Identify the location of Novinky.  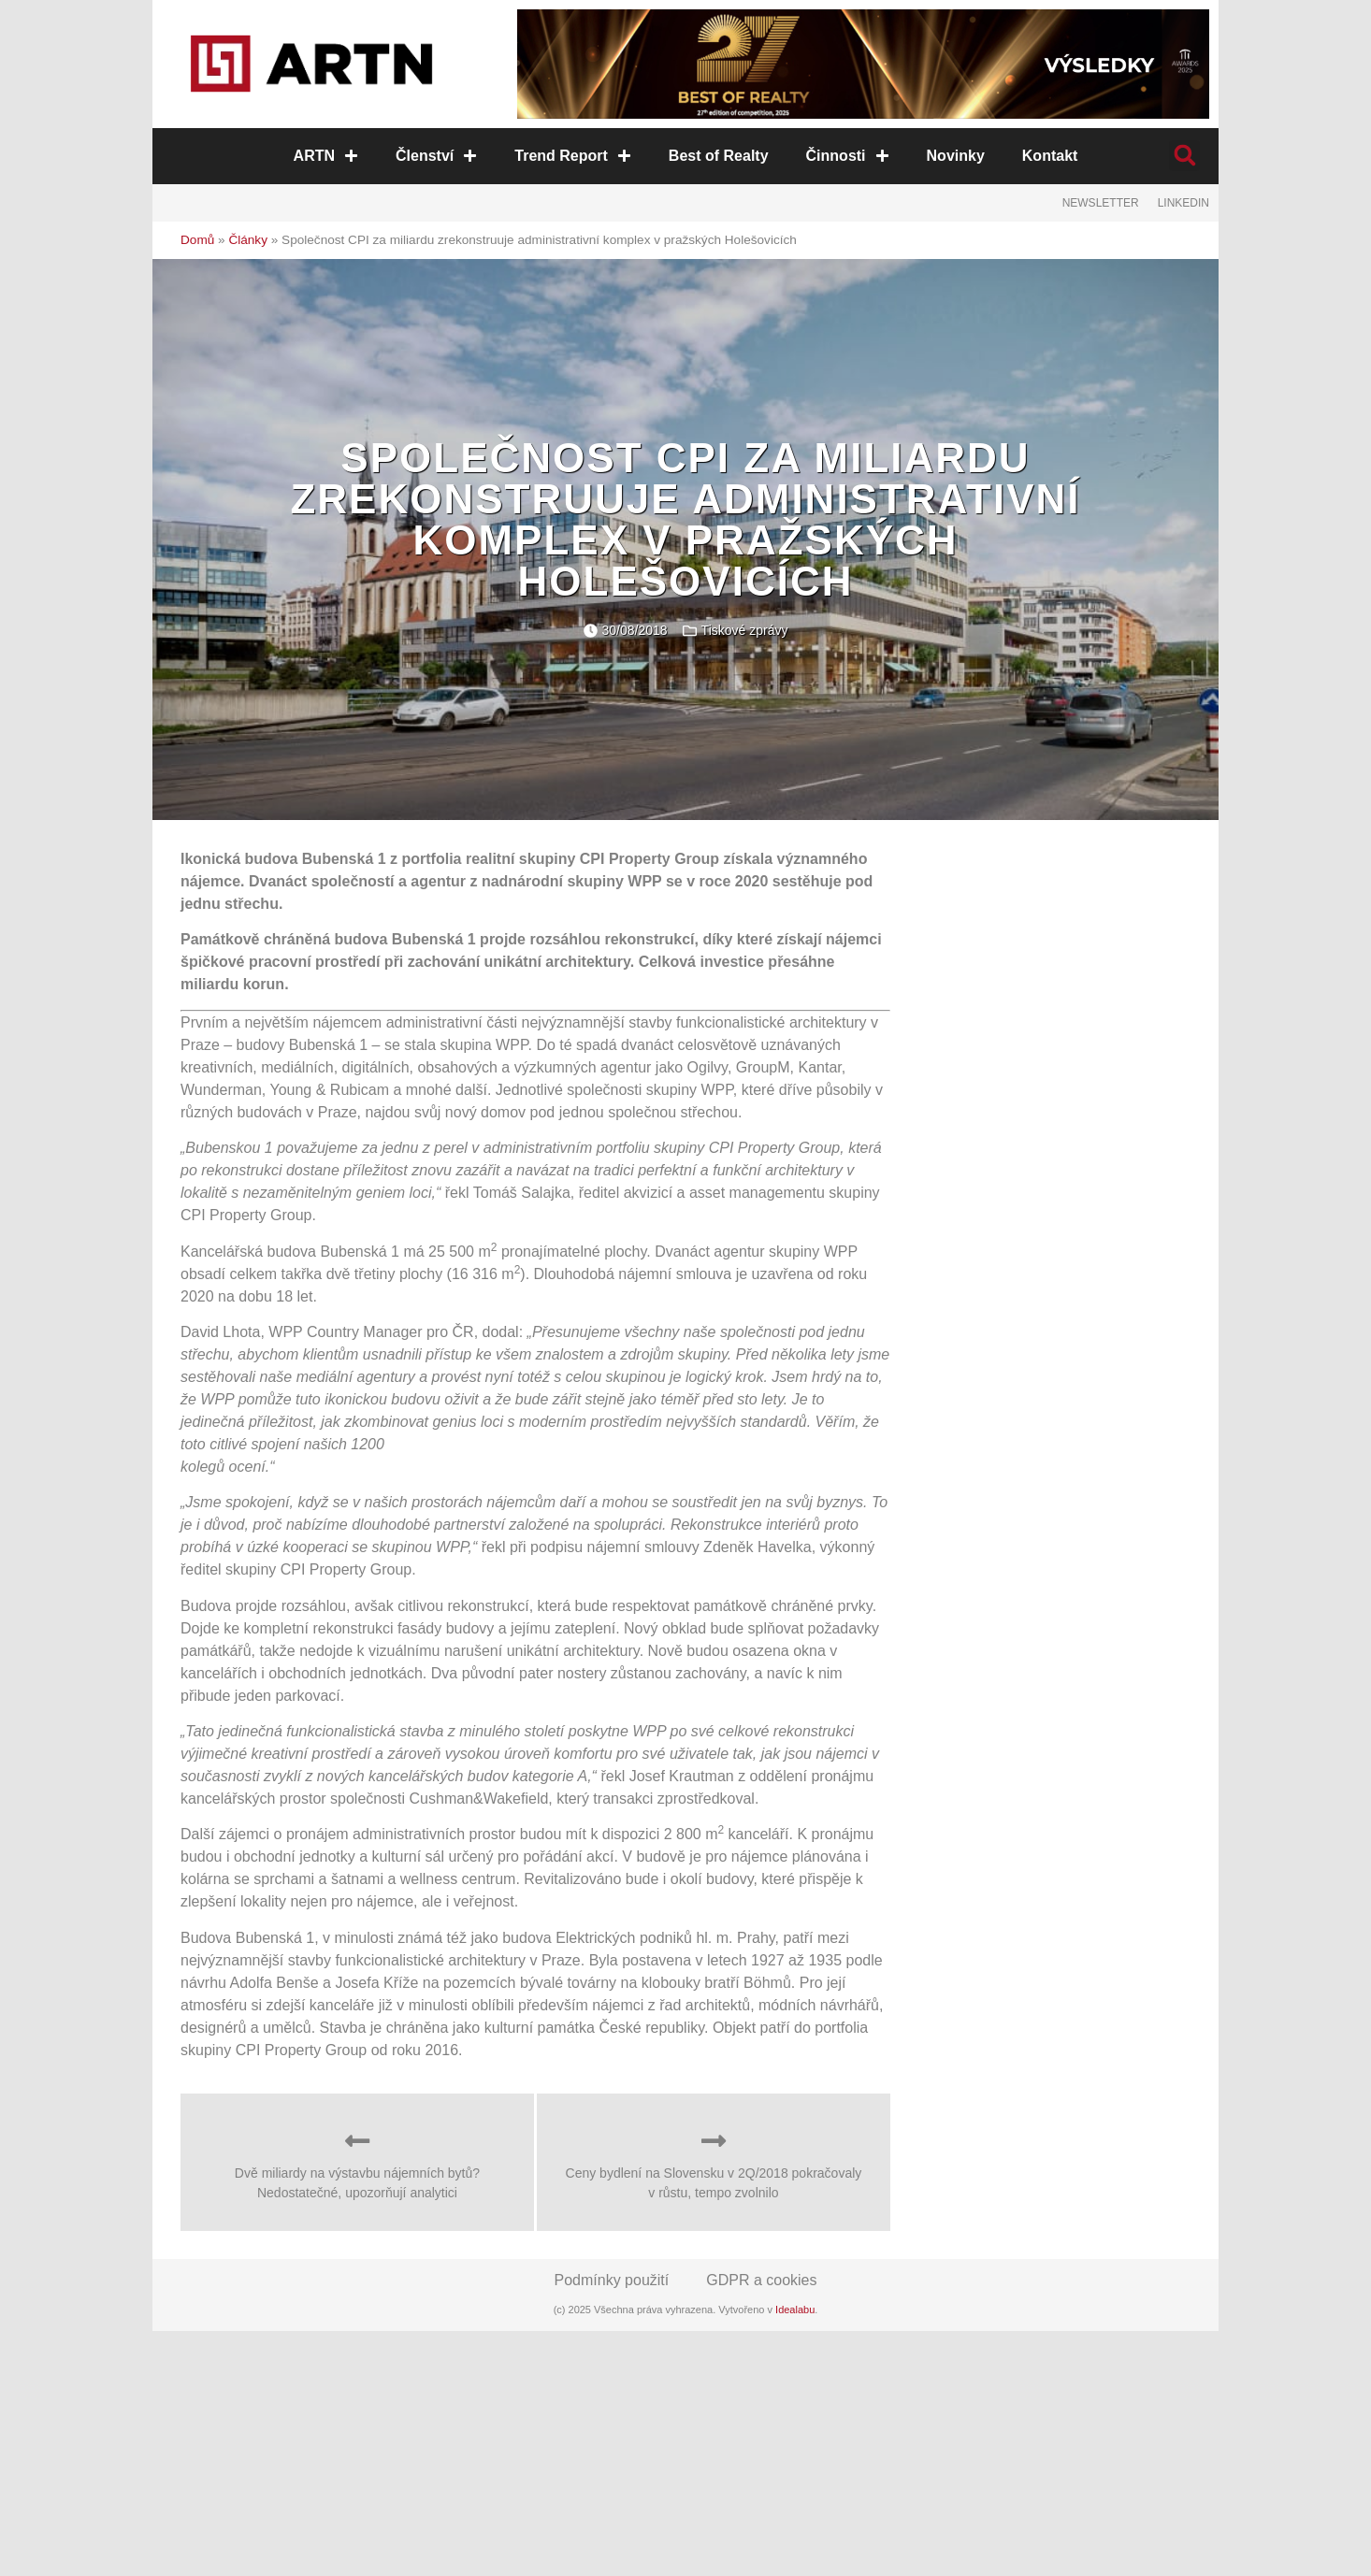
(955, 156).